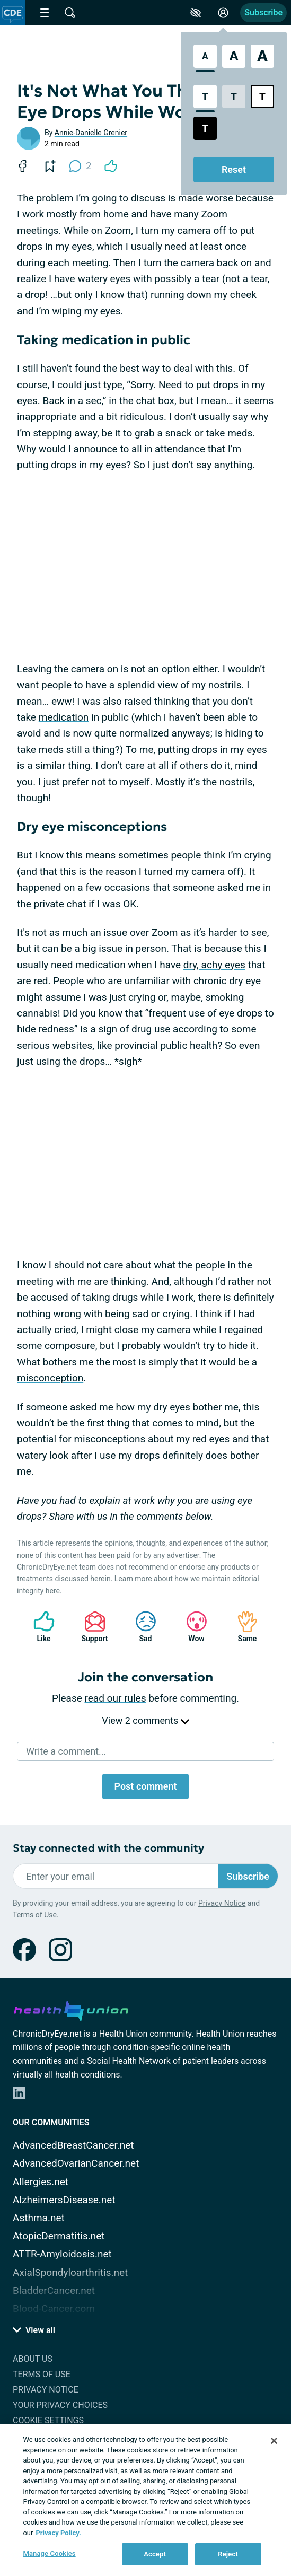 The image size is (291, 2576). What do you see at coordinates (49, 2553) in the screenshot?
I see `Manage Cookies [Manage Cookies, Opens the preference center dialog]` at bounding box center [49, 2553].